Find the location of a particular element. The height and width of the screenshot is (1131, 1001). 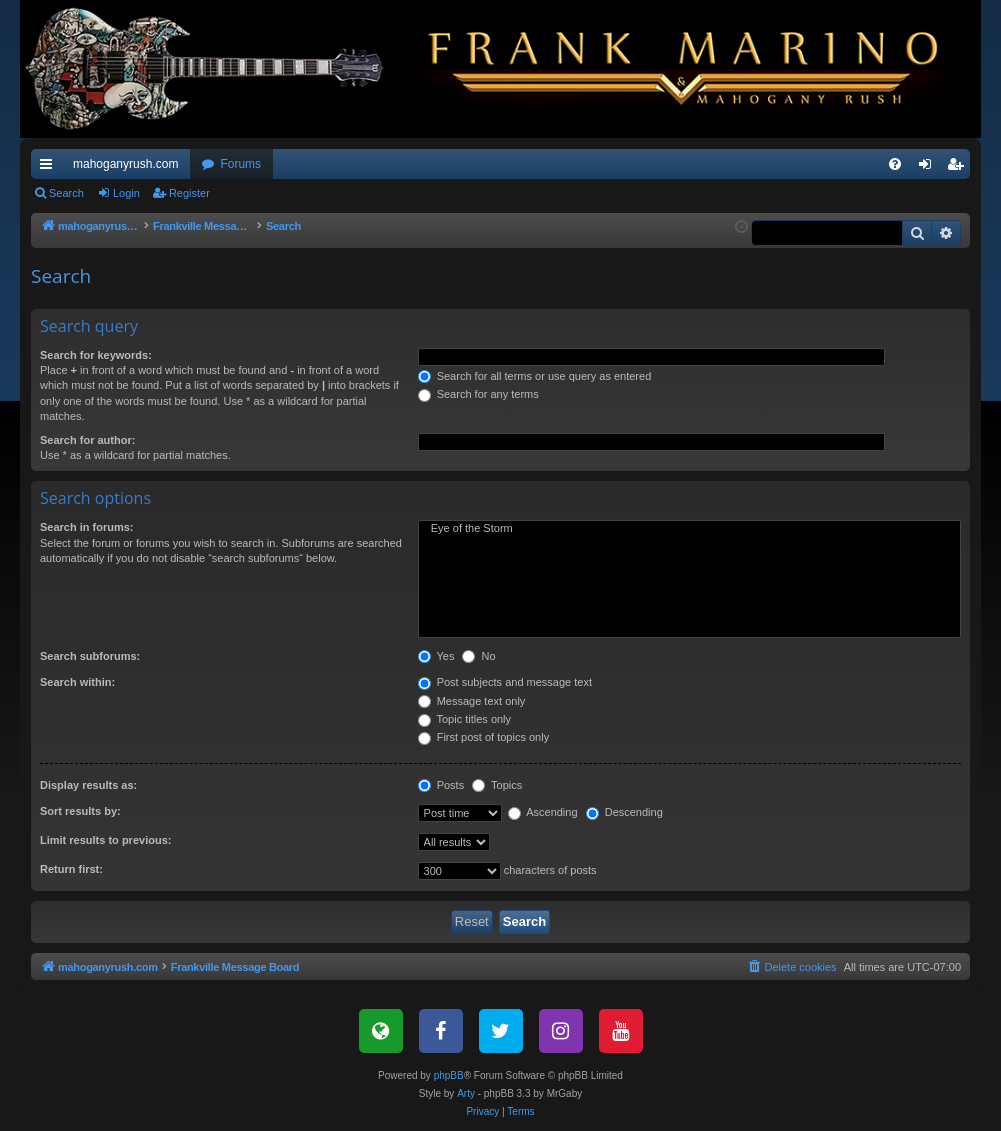

Return first: is located at coordinates (71, 869).